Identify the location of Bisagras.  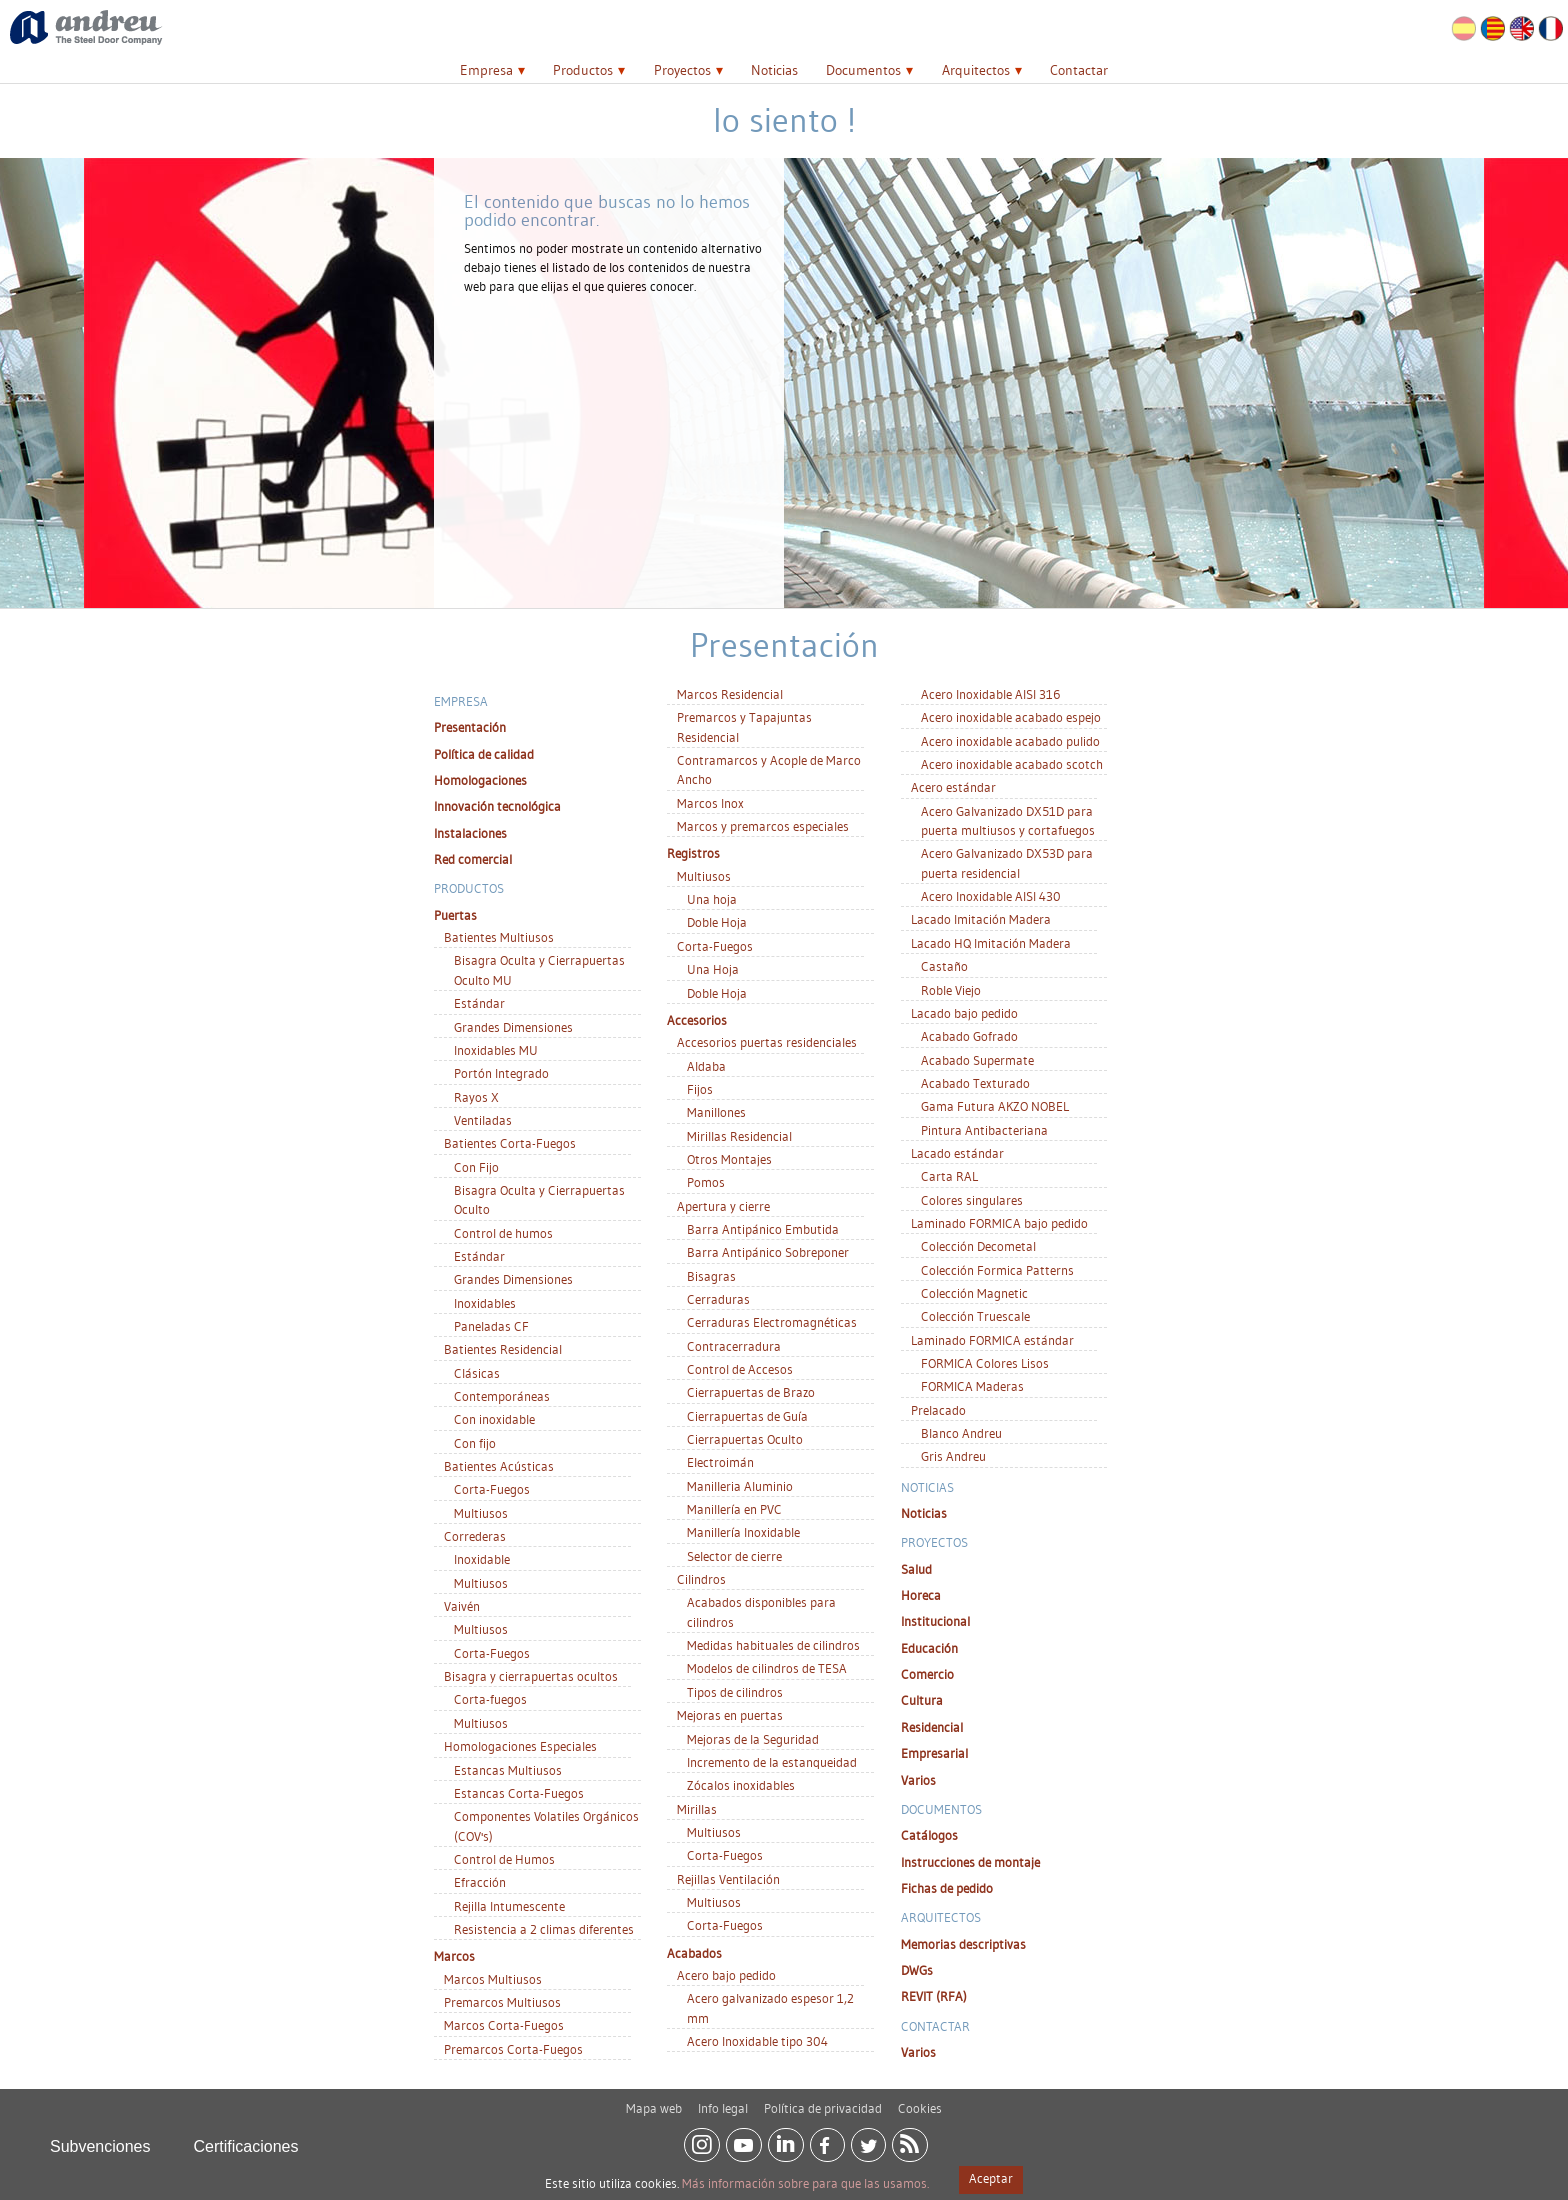
(711, 1276).